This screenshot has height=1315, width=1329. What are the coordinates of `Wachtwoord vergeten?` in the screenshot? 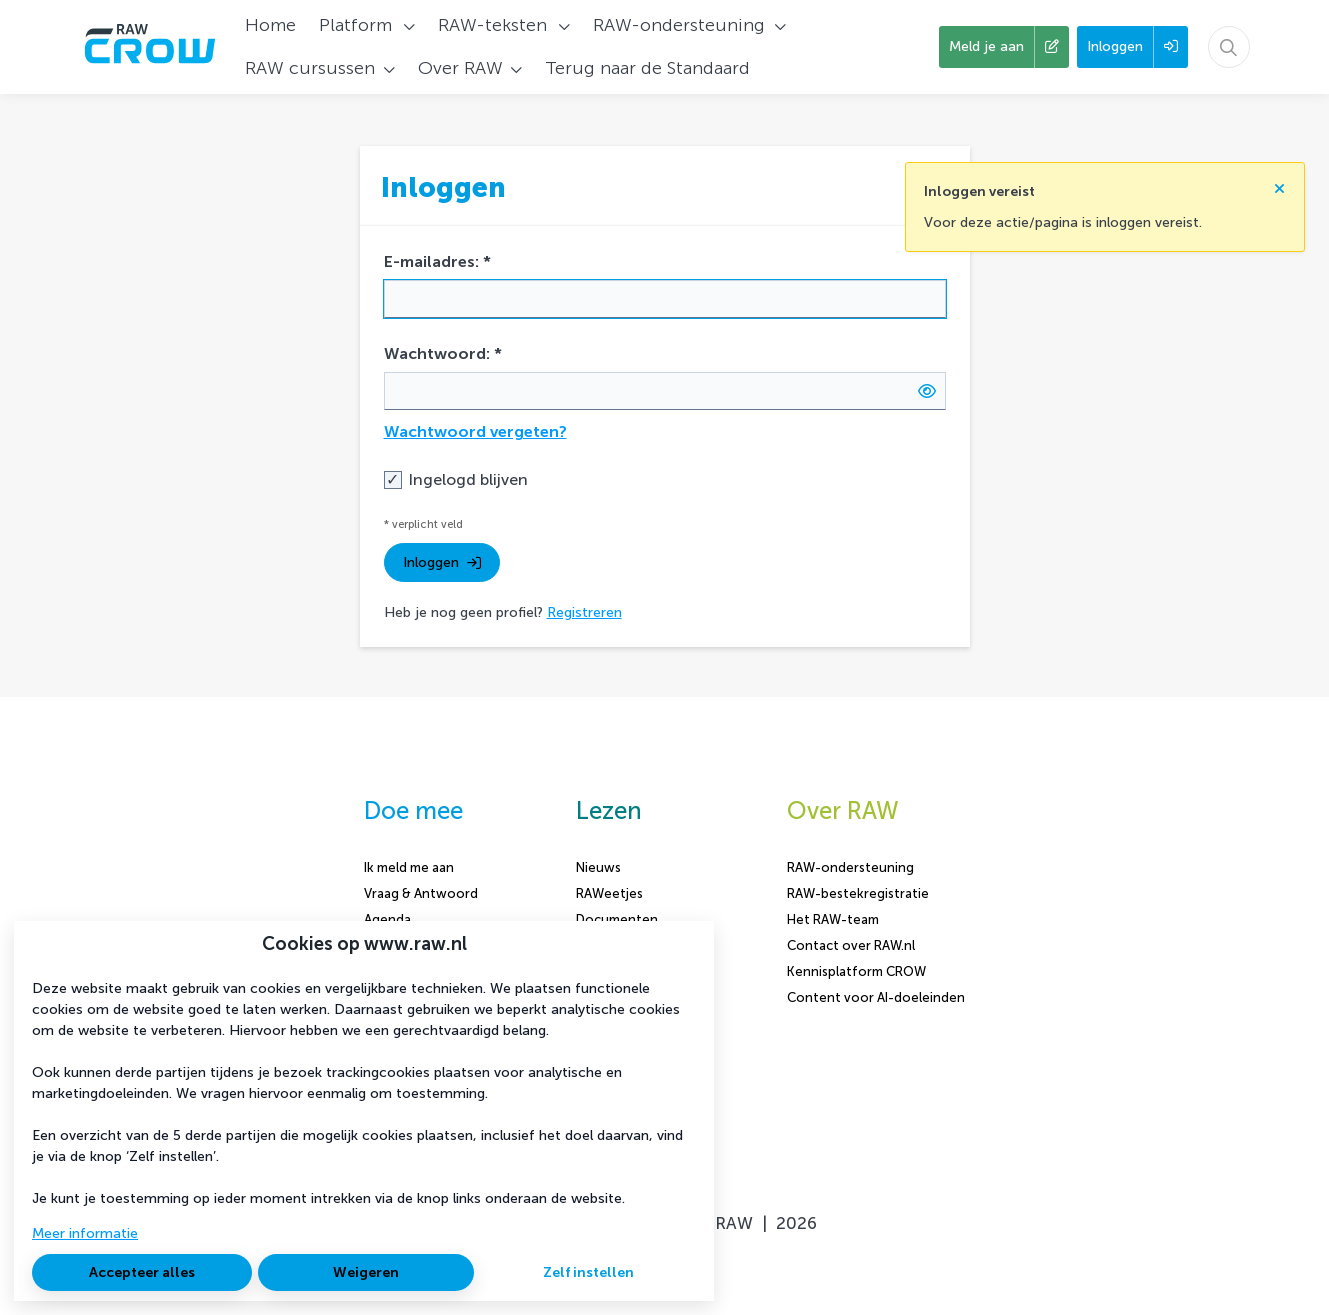 It's located at (475, 431).